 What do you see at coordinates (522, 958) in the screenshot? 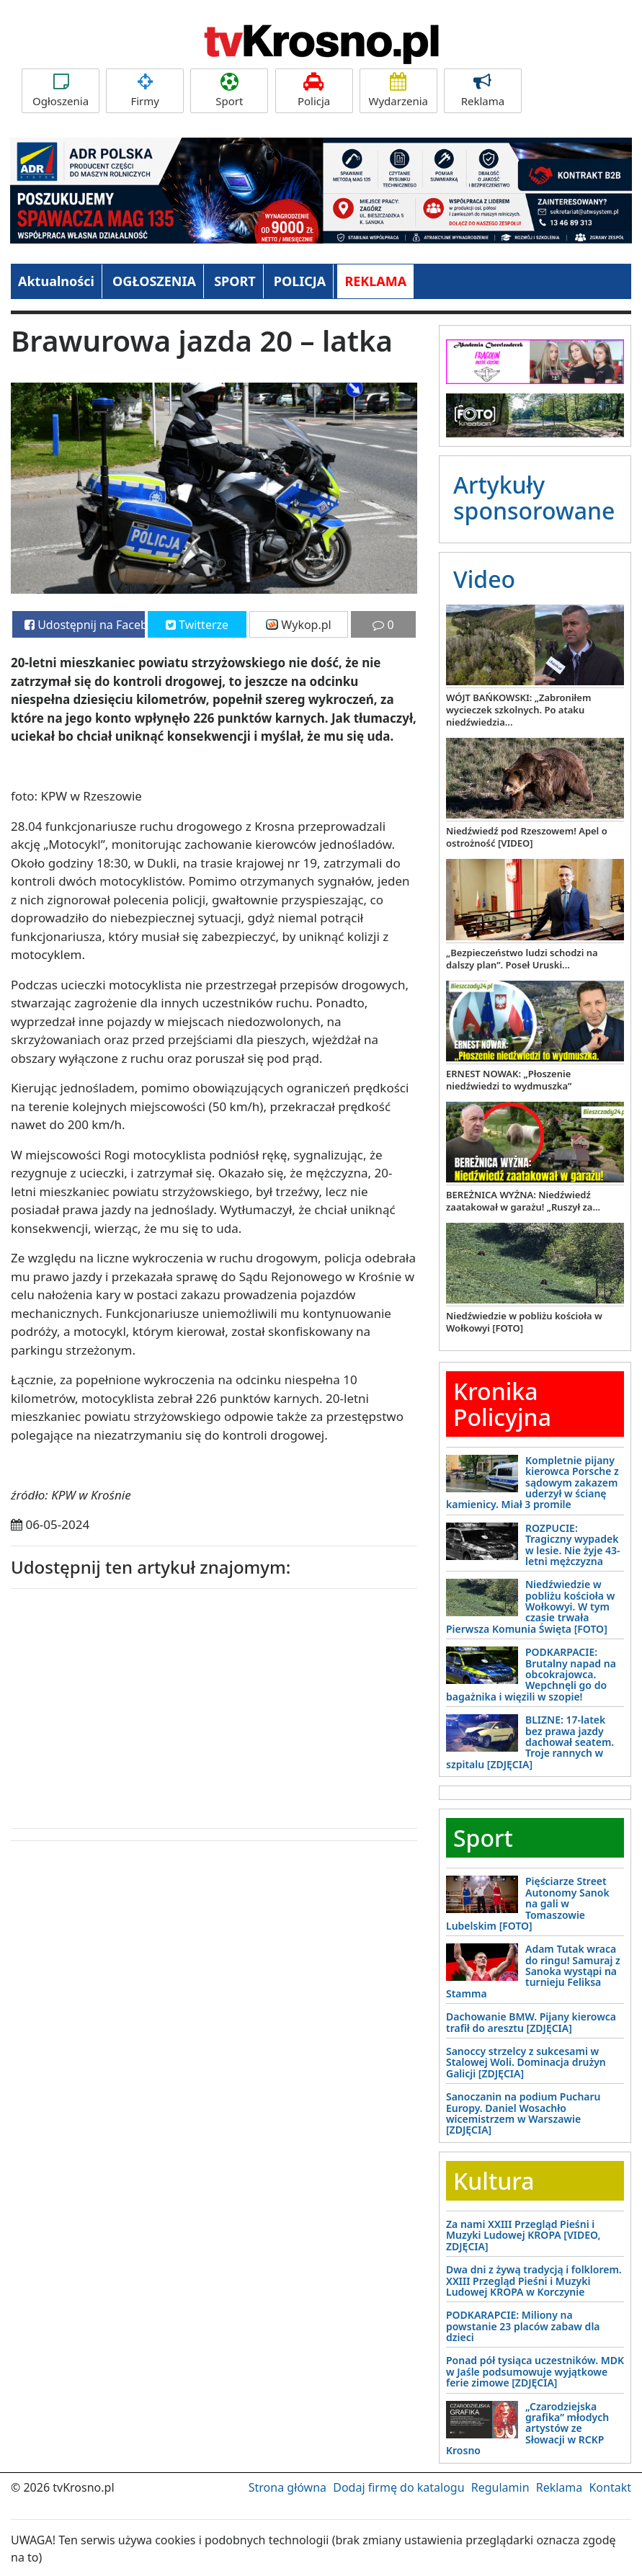
I see `„Bezpieczeństwo ludzi schodzi na dalszy plan”. Poseł Uruski...` at bounding box center [522, 958].